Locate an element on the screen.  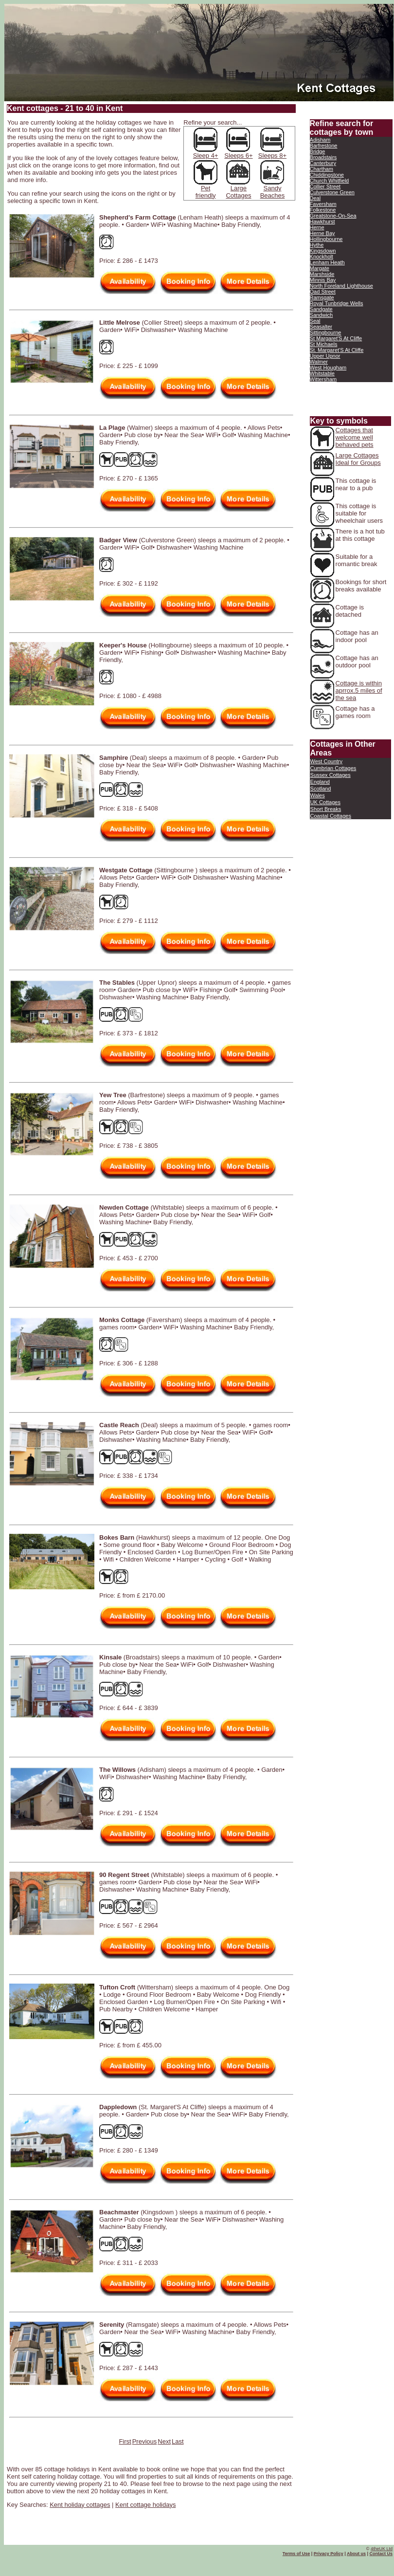
Cottages that welcome well behaved pets is located at coordinates (355, 437).